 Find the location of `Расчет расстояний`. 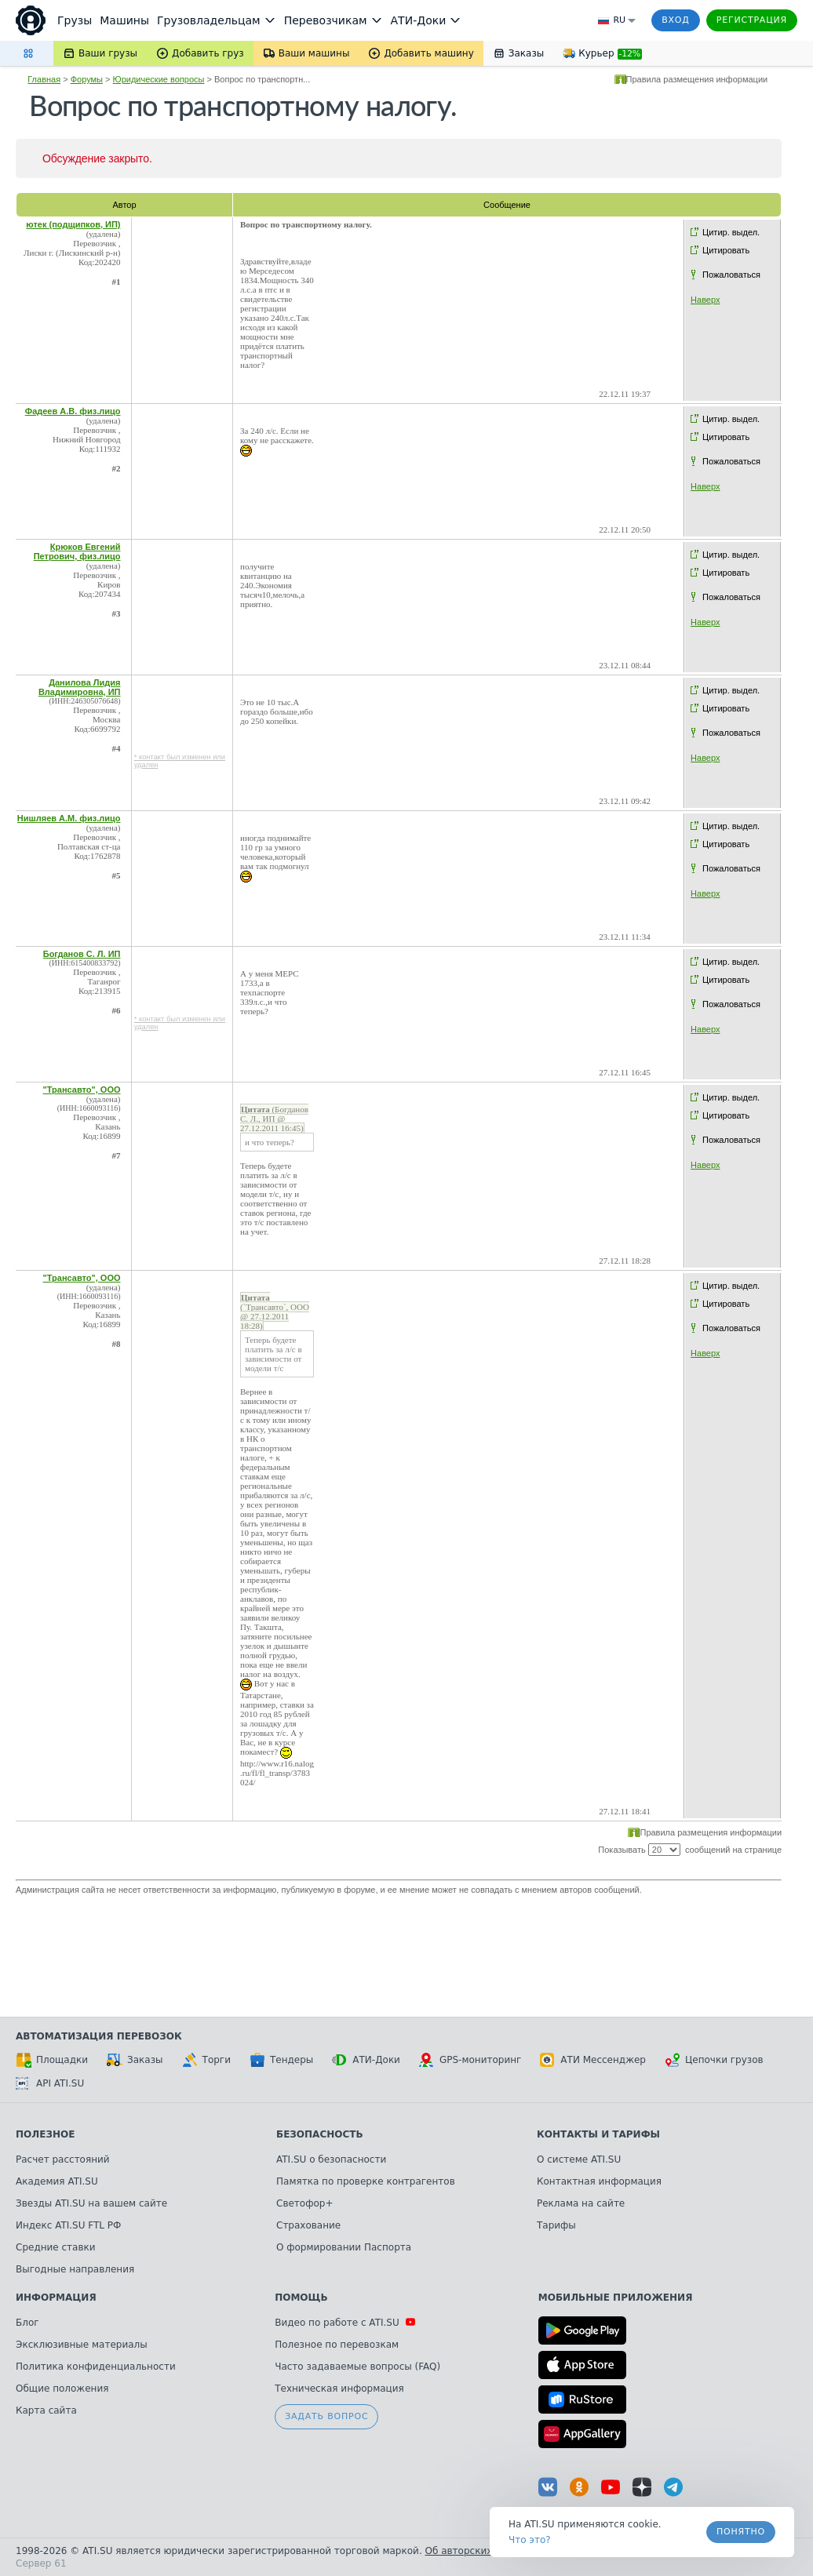

Расчет расстояний is located at coordinates (63, 2159).